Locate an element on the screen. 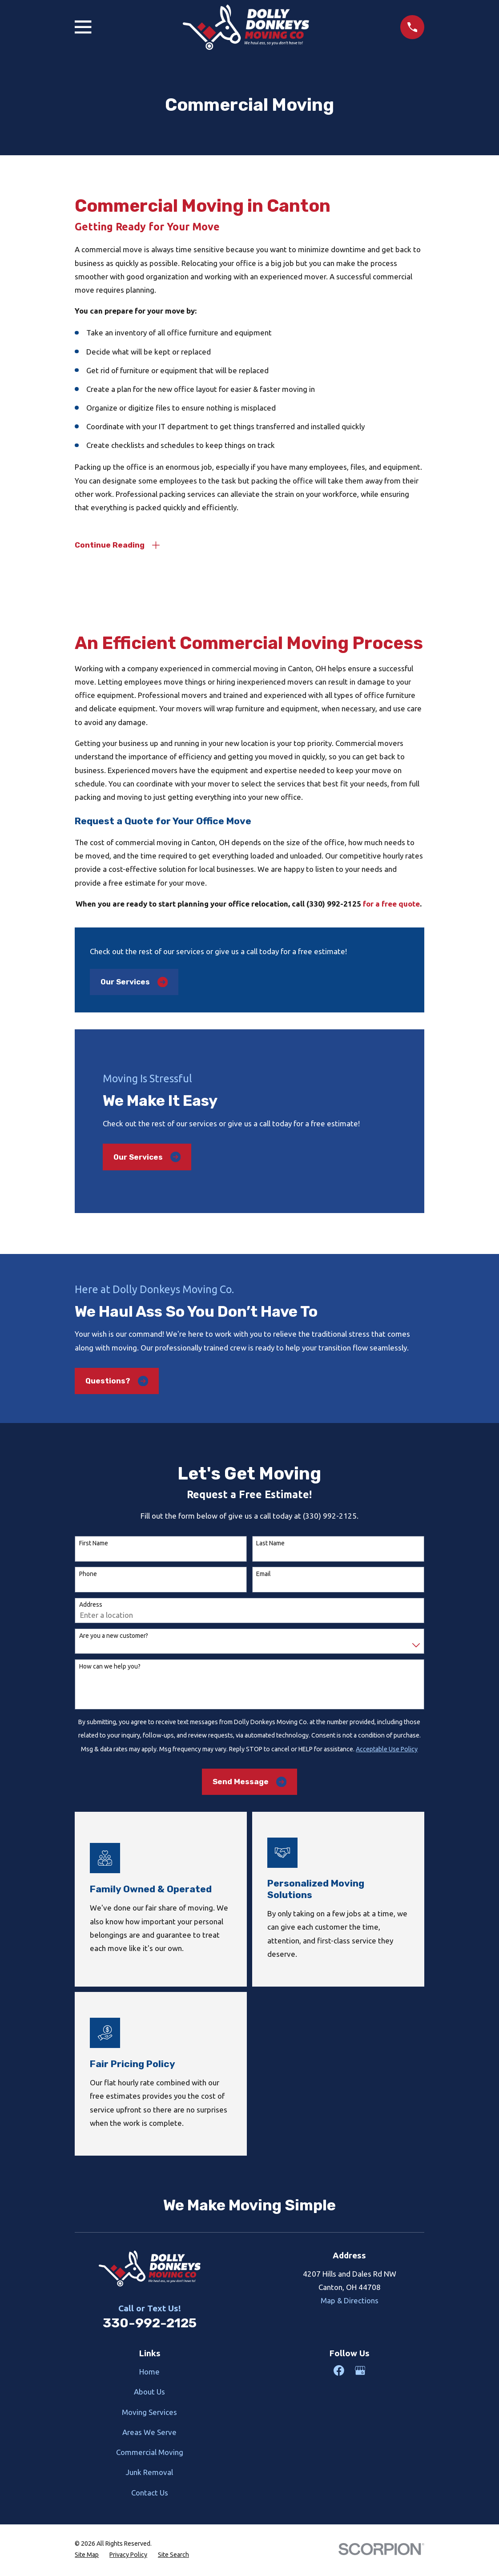 The image size is (499, 2576). 330-992-2125 is located at coordinates (150, 2324).